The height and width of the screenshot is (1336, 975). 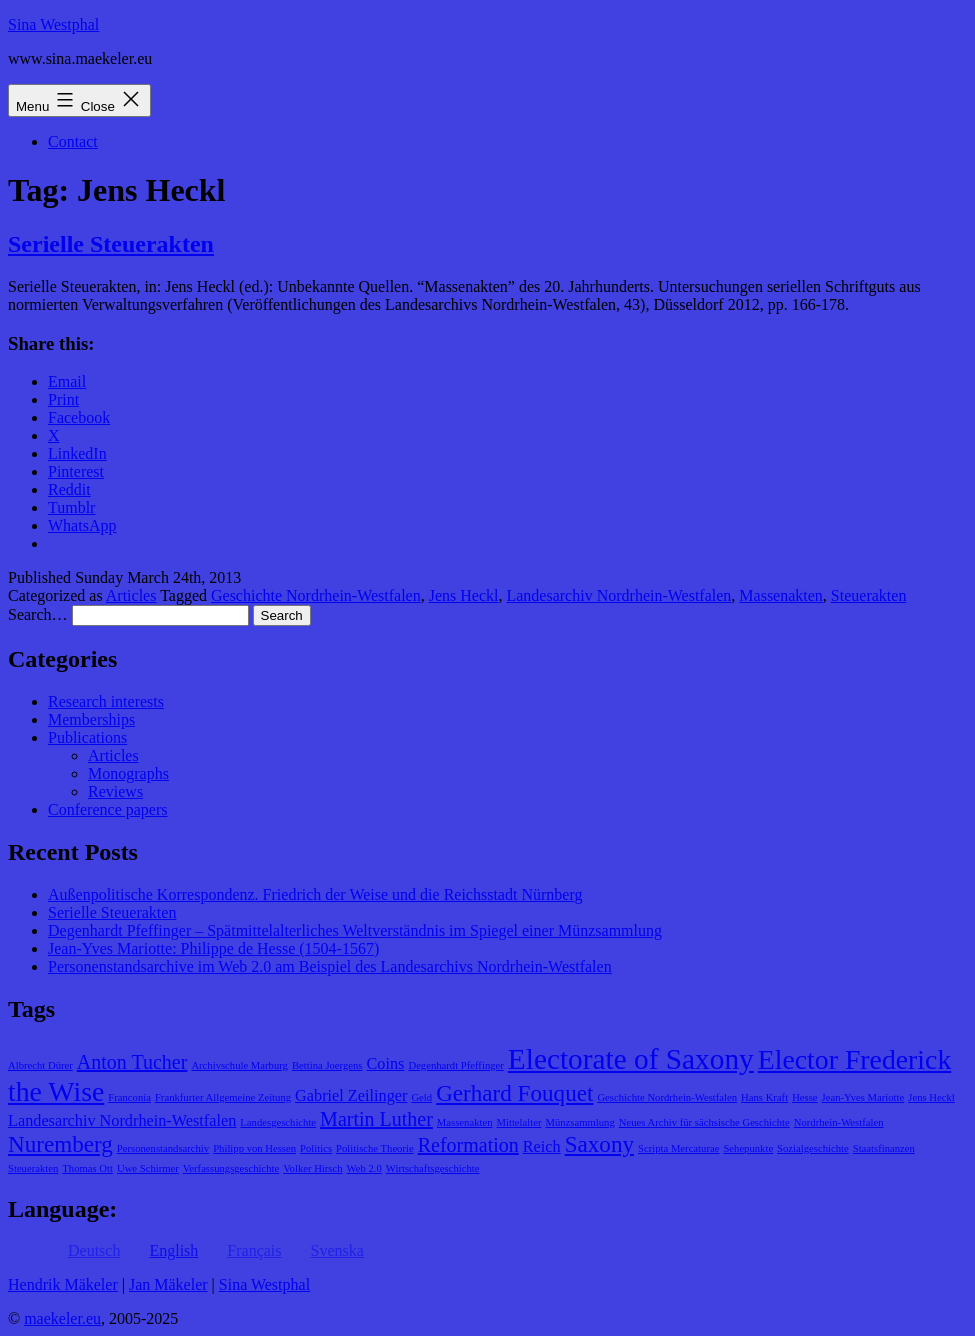 What do you see at coordinates (278, 1122) in the screenshot?
I see `Landesgeschichte [Landesgeschichte (1 item)]` at bounding box center [278, 1122].